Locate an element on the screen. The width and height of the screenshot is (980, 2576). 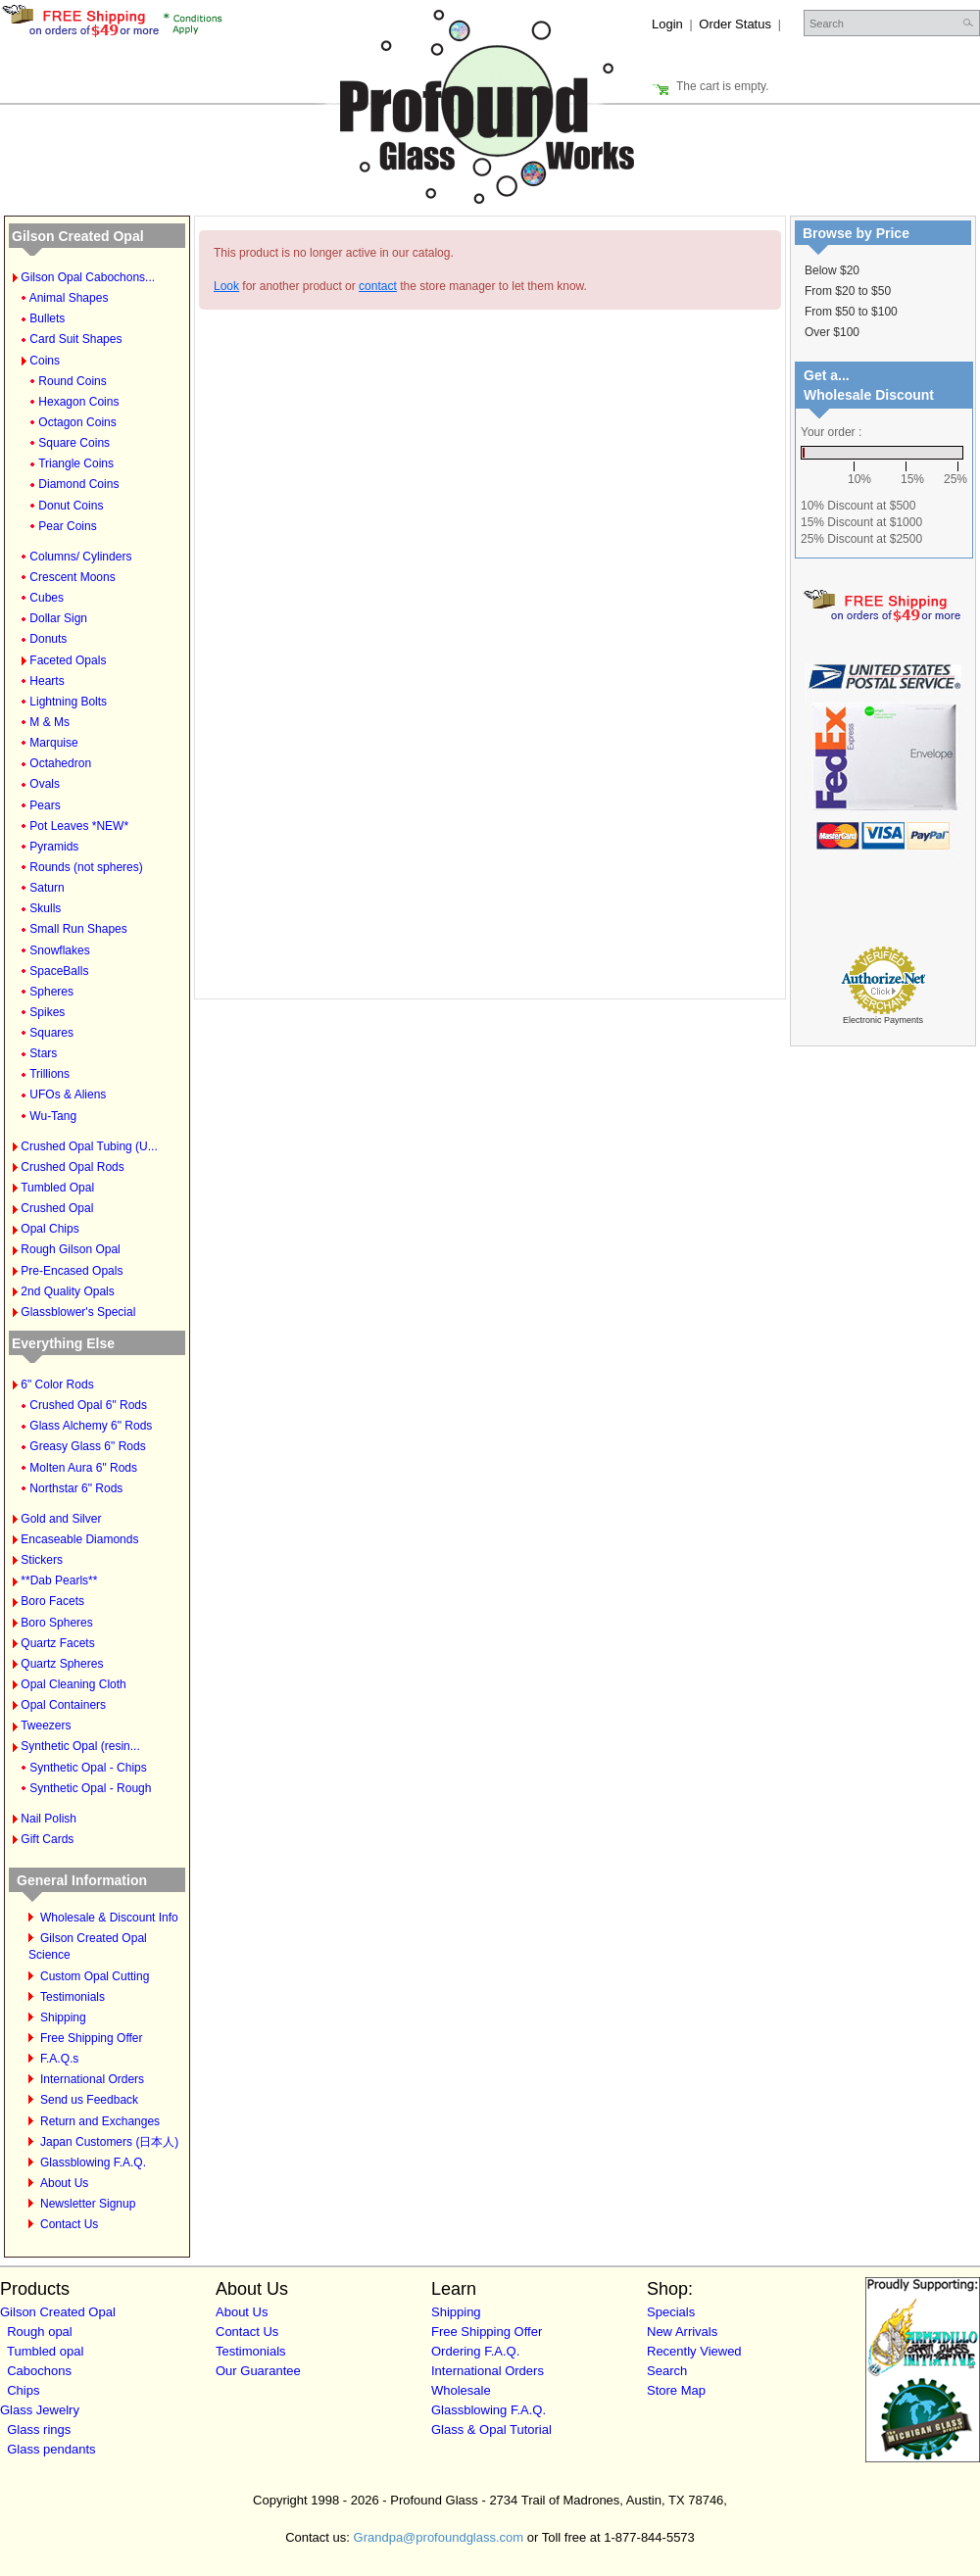
Quartz Spheres is located at coordinates (62, 1664).